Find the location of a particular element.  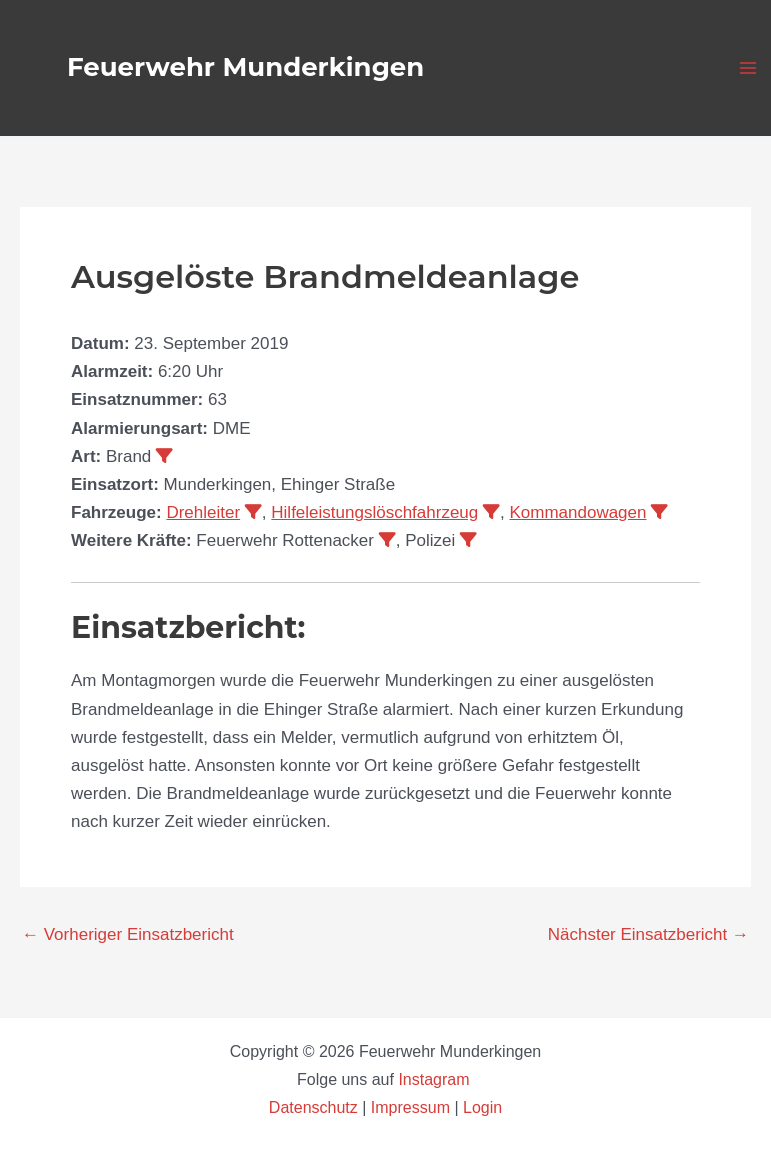

Feuerwehr Munderkingen is located at coordinates (245, 67).